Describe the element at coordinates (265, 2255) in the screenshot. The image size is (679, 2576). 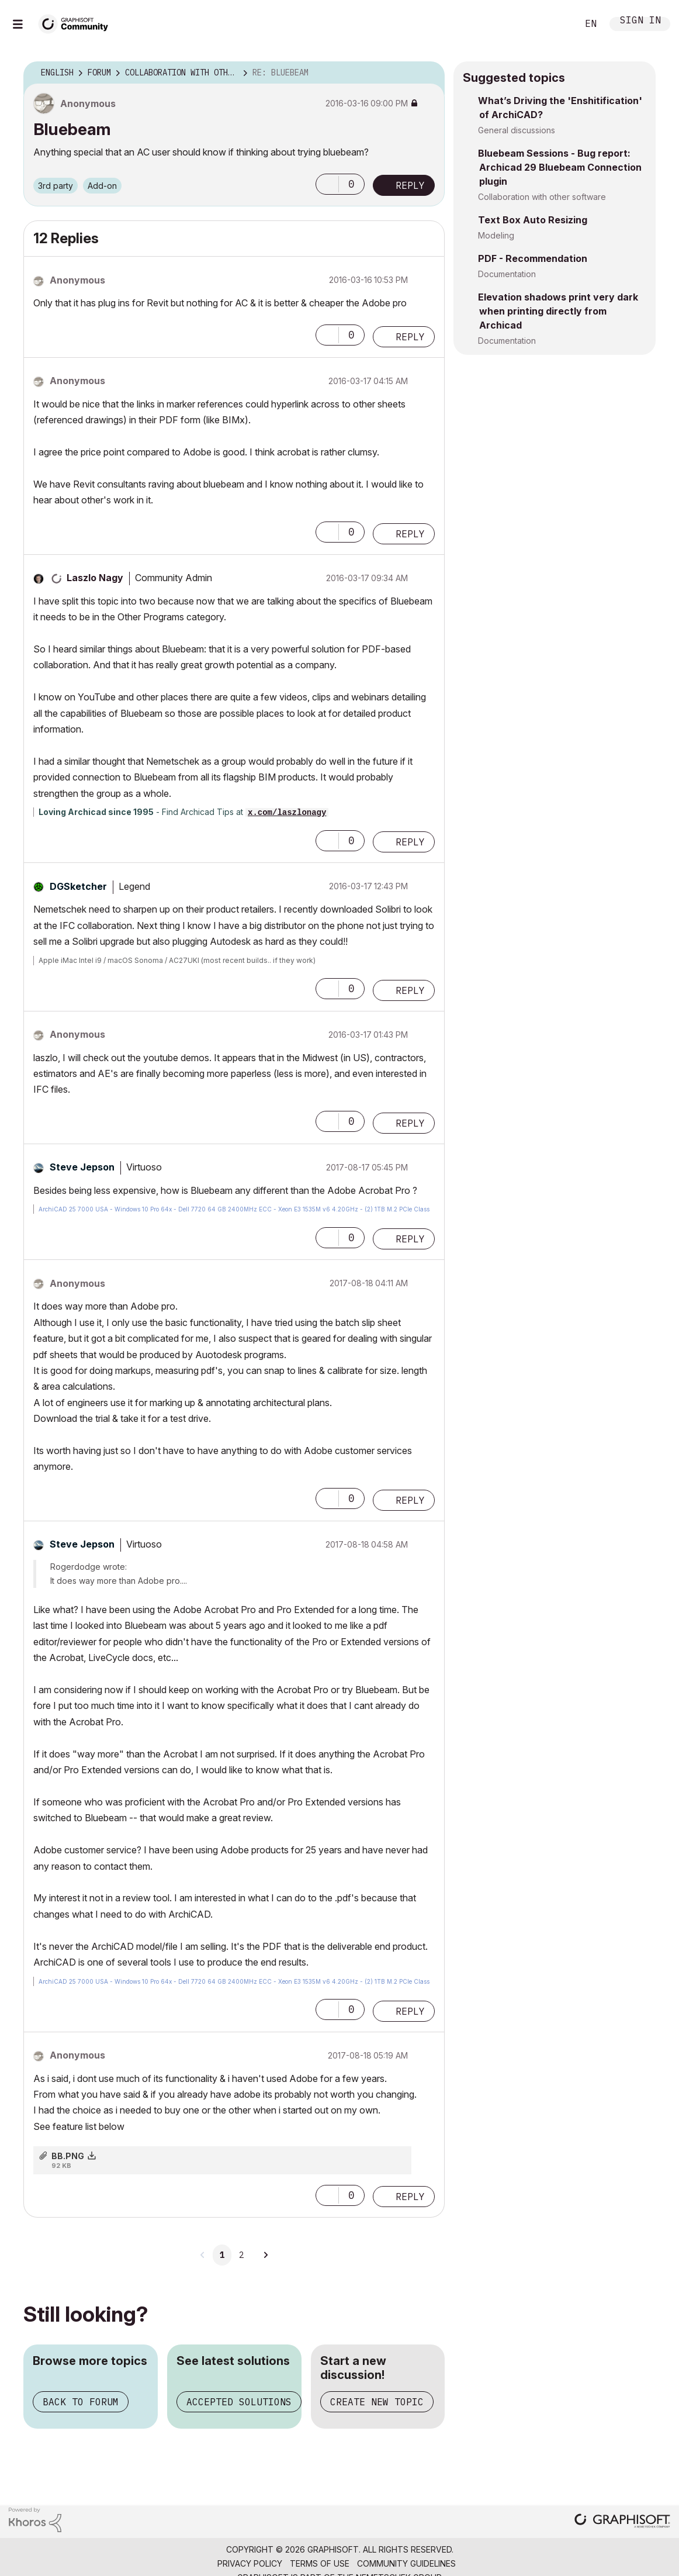
I see `[Next Page]` at that location.